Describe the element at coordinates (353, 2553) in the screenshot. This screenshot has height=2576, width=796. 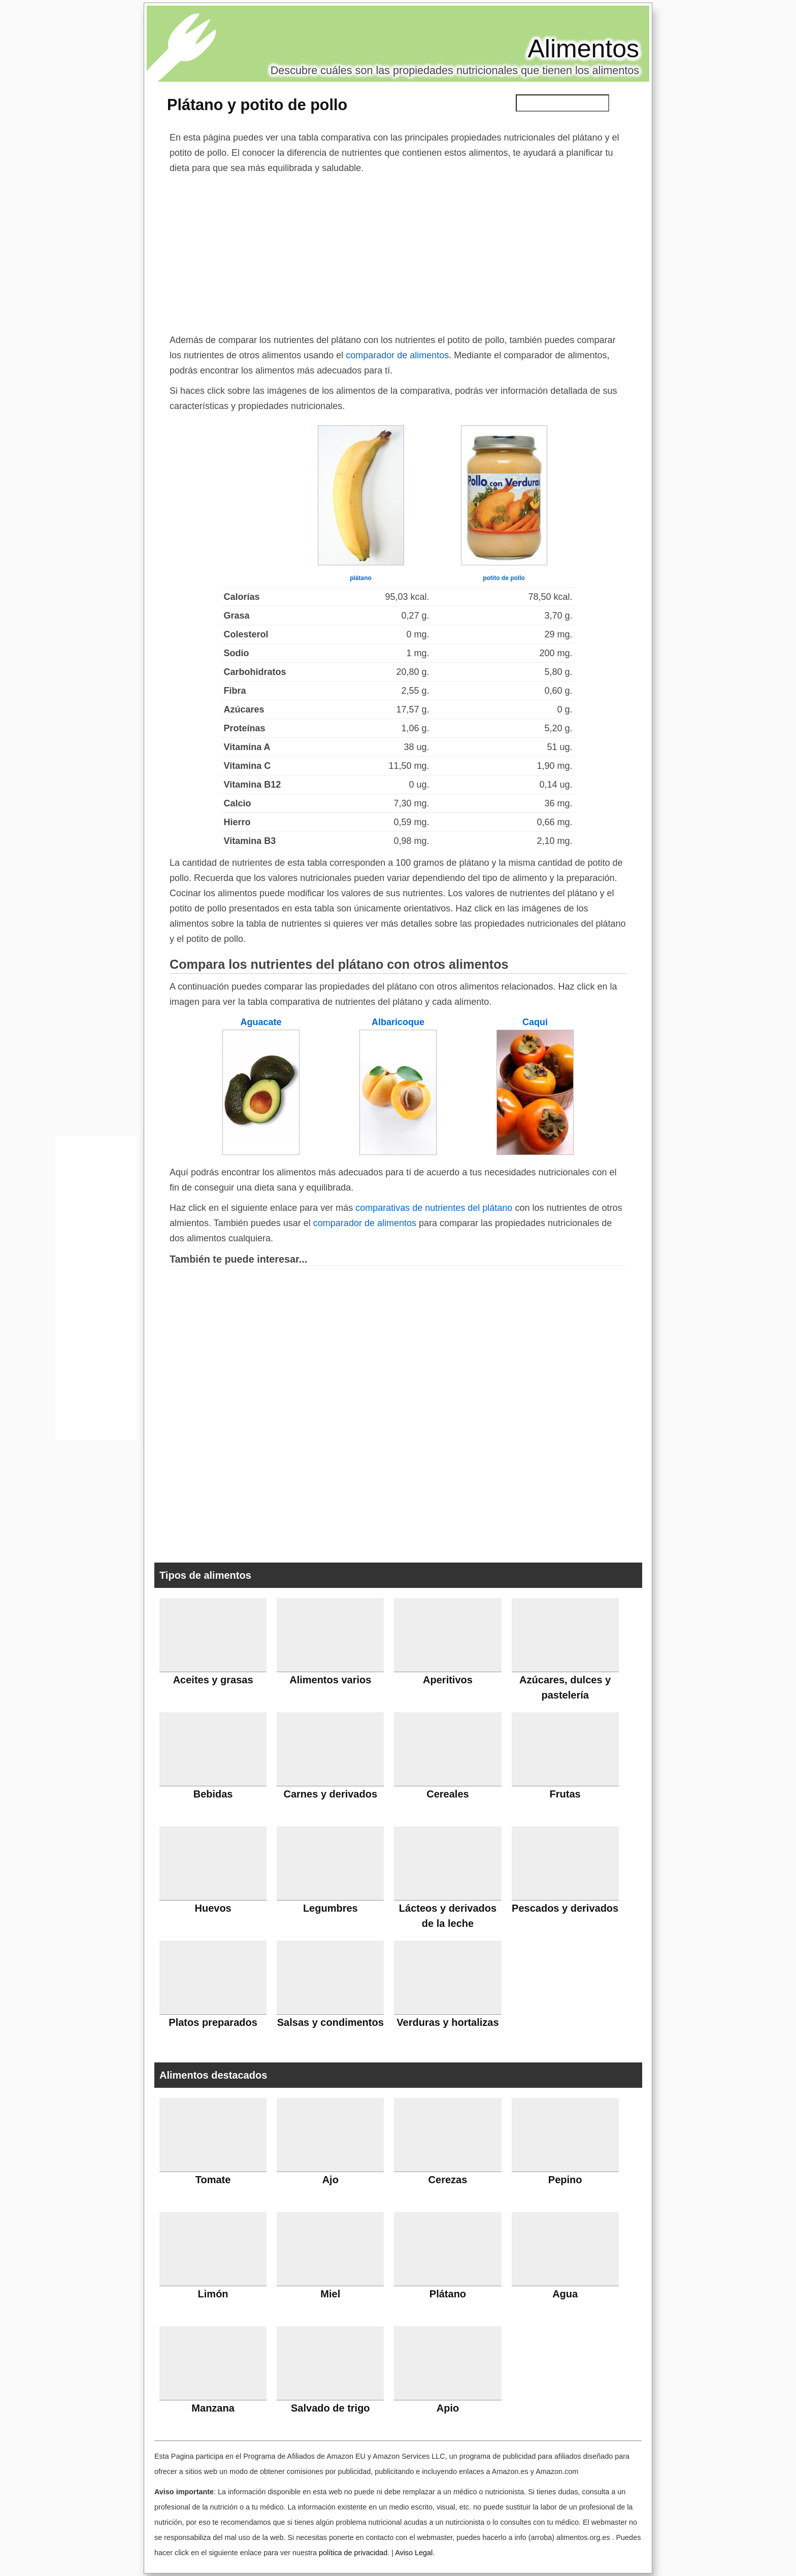
I see `política de privacidad` at that location.